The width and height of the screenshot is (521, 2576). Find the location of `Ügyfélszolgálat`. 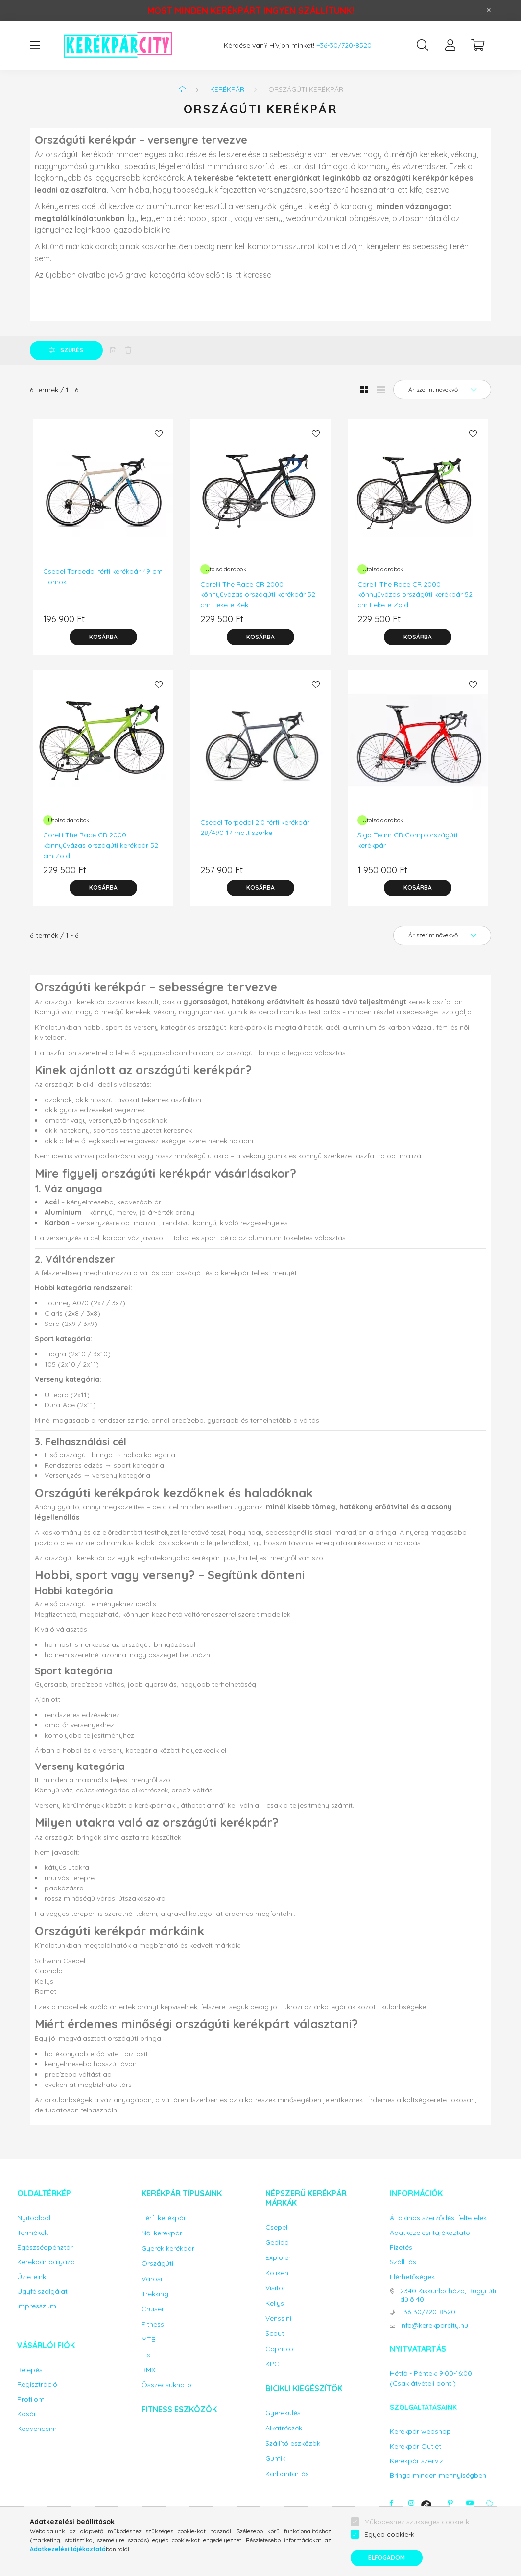

Ügyfélszolgálat is located at coordinates (42, 2291).